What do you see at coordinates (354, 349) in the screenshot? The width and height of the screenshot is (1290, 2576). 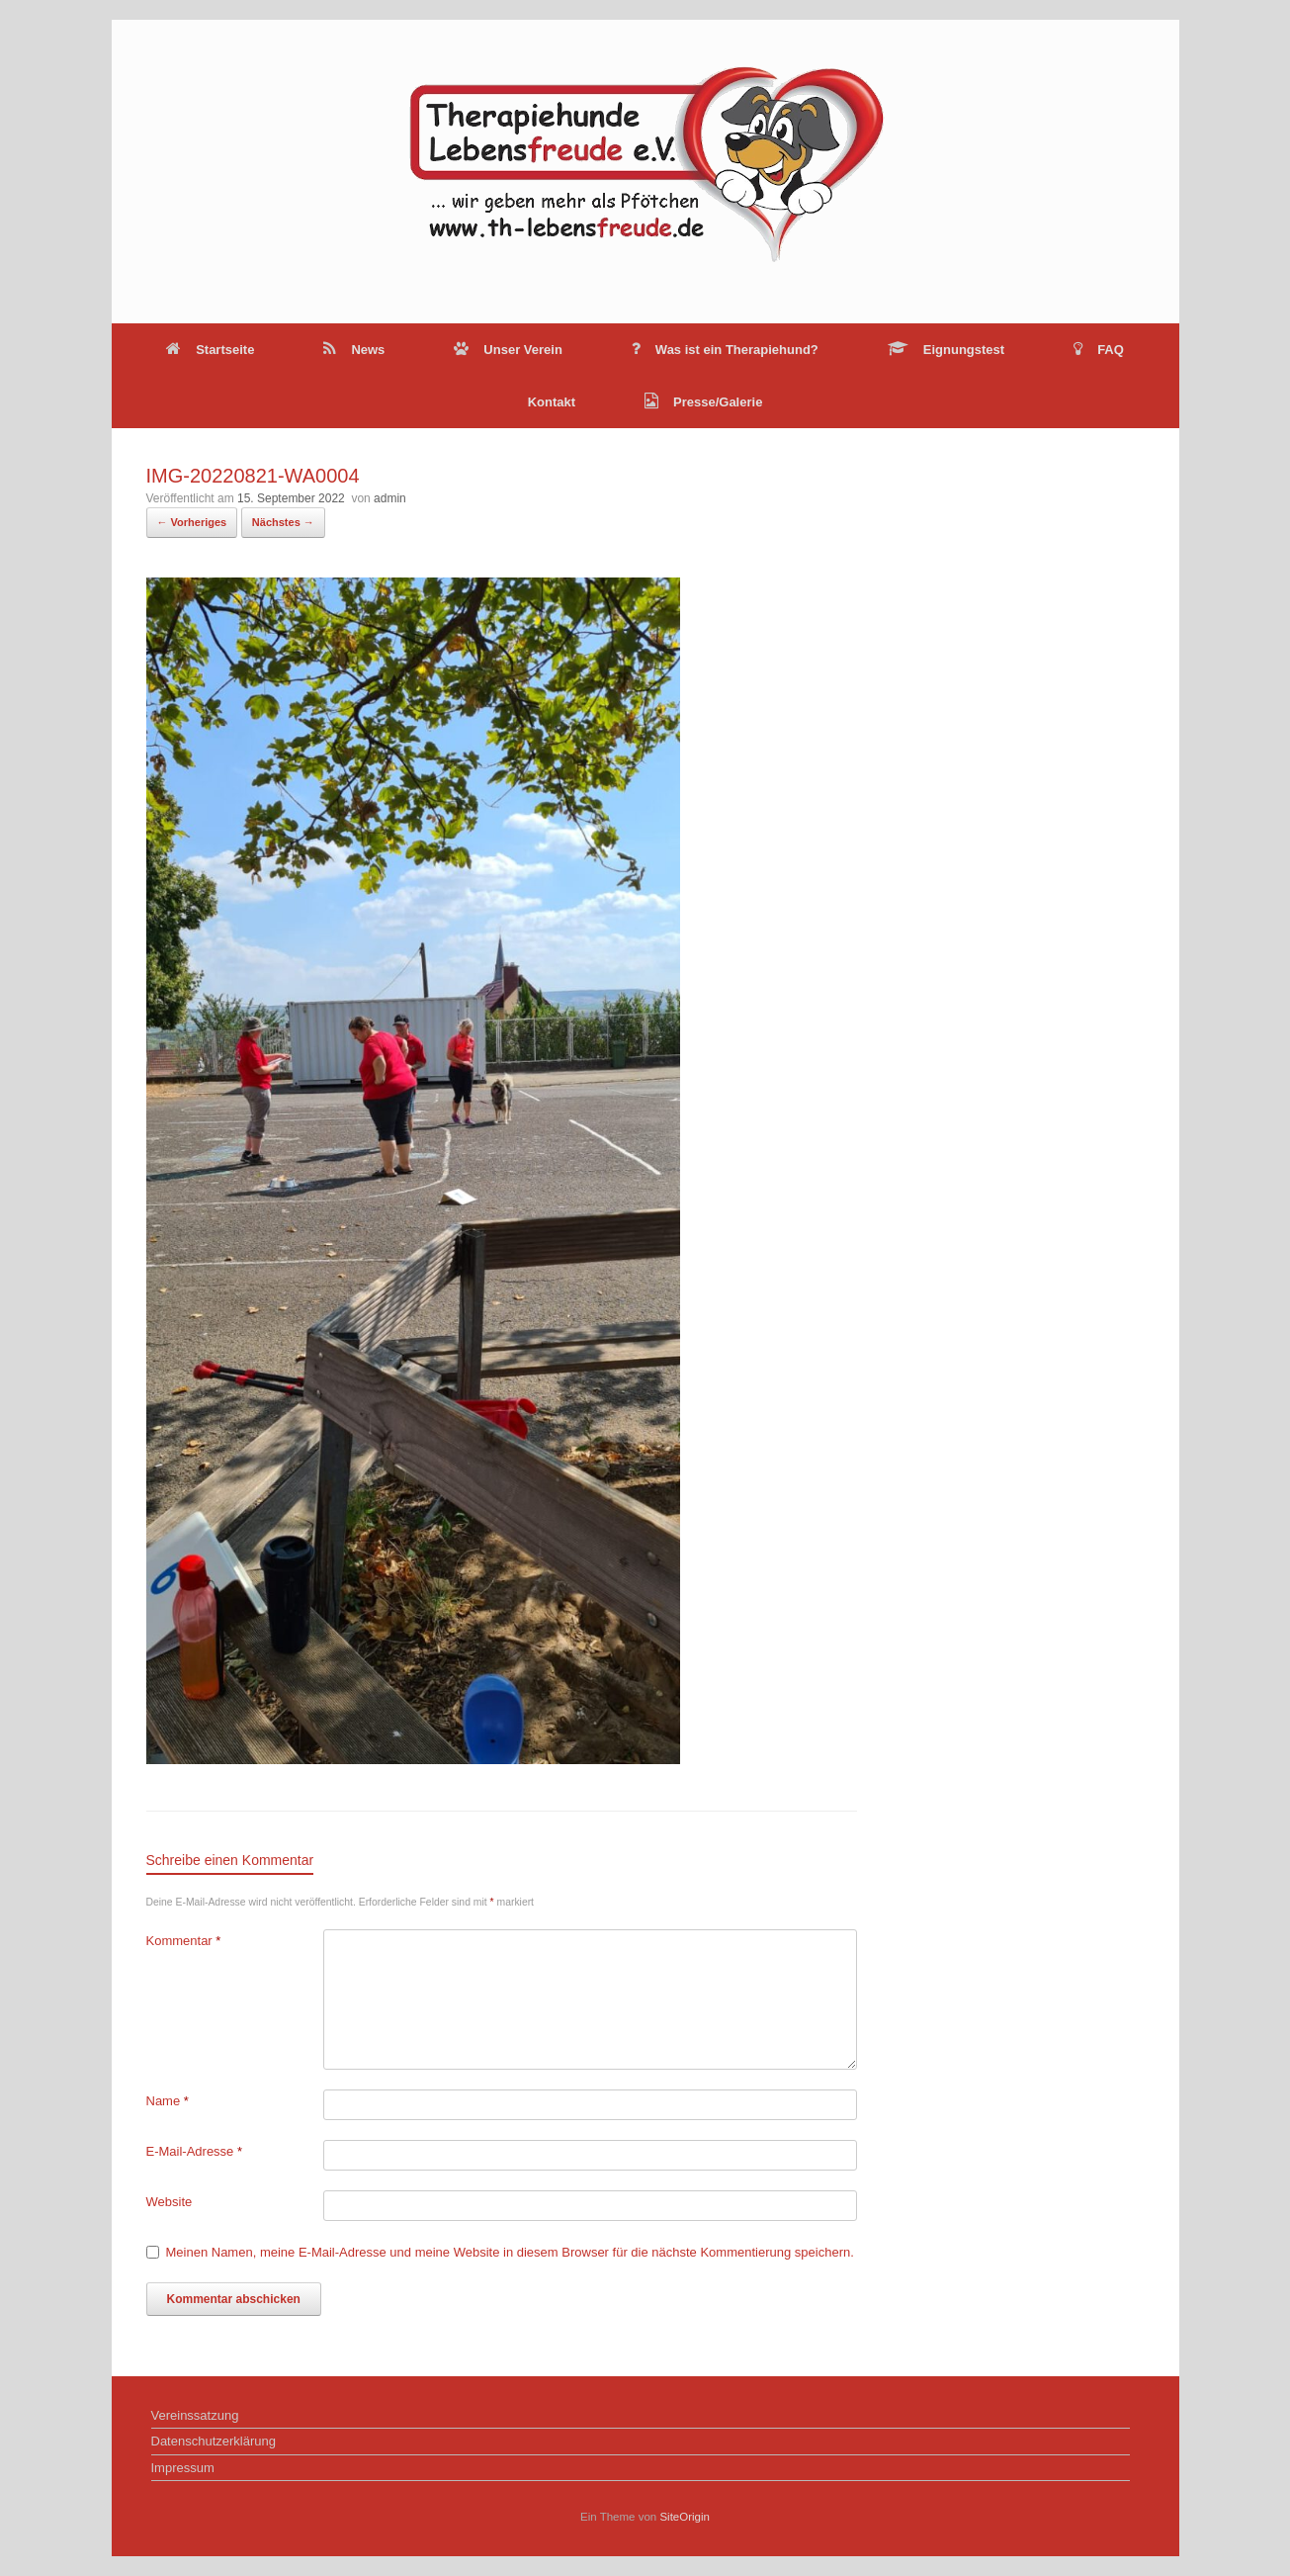 I see `News` at bounding box center [354, 349].